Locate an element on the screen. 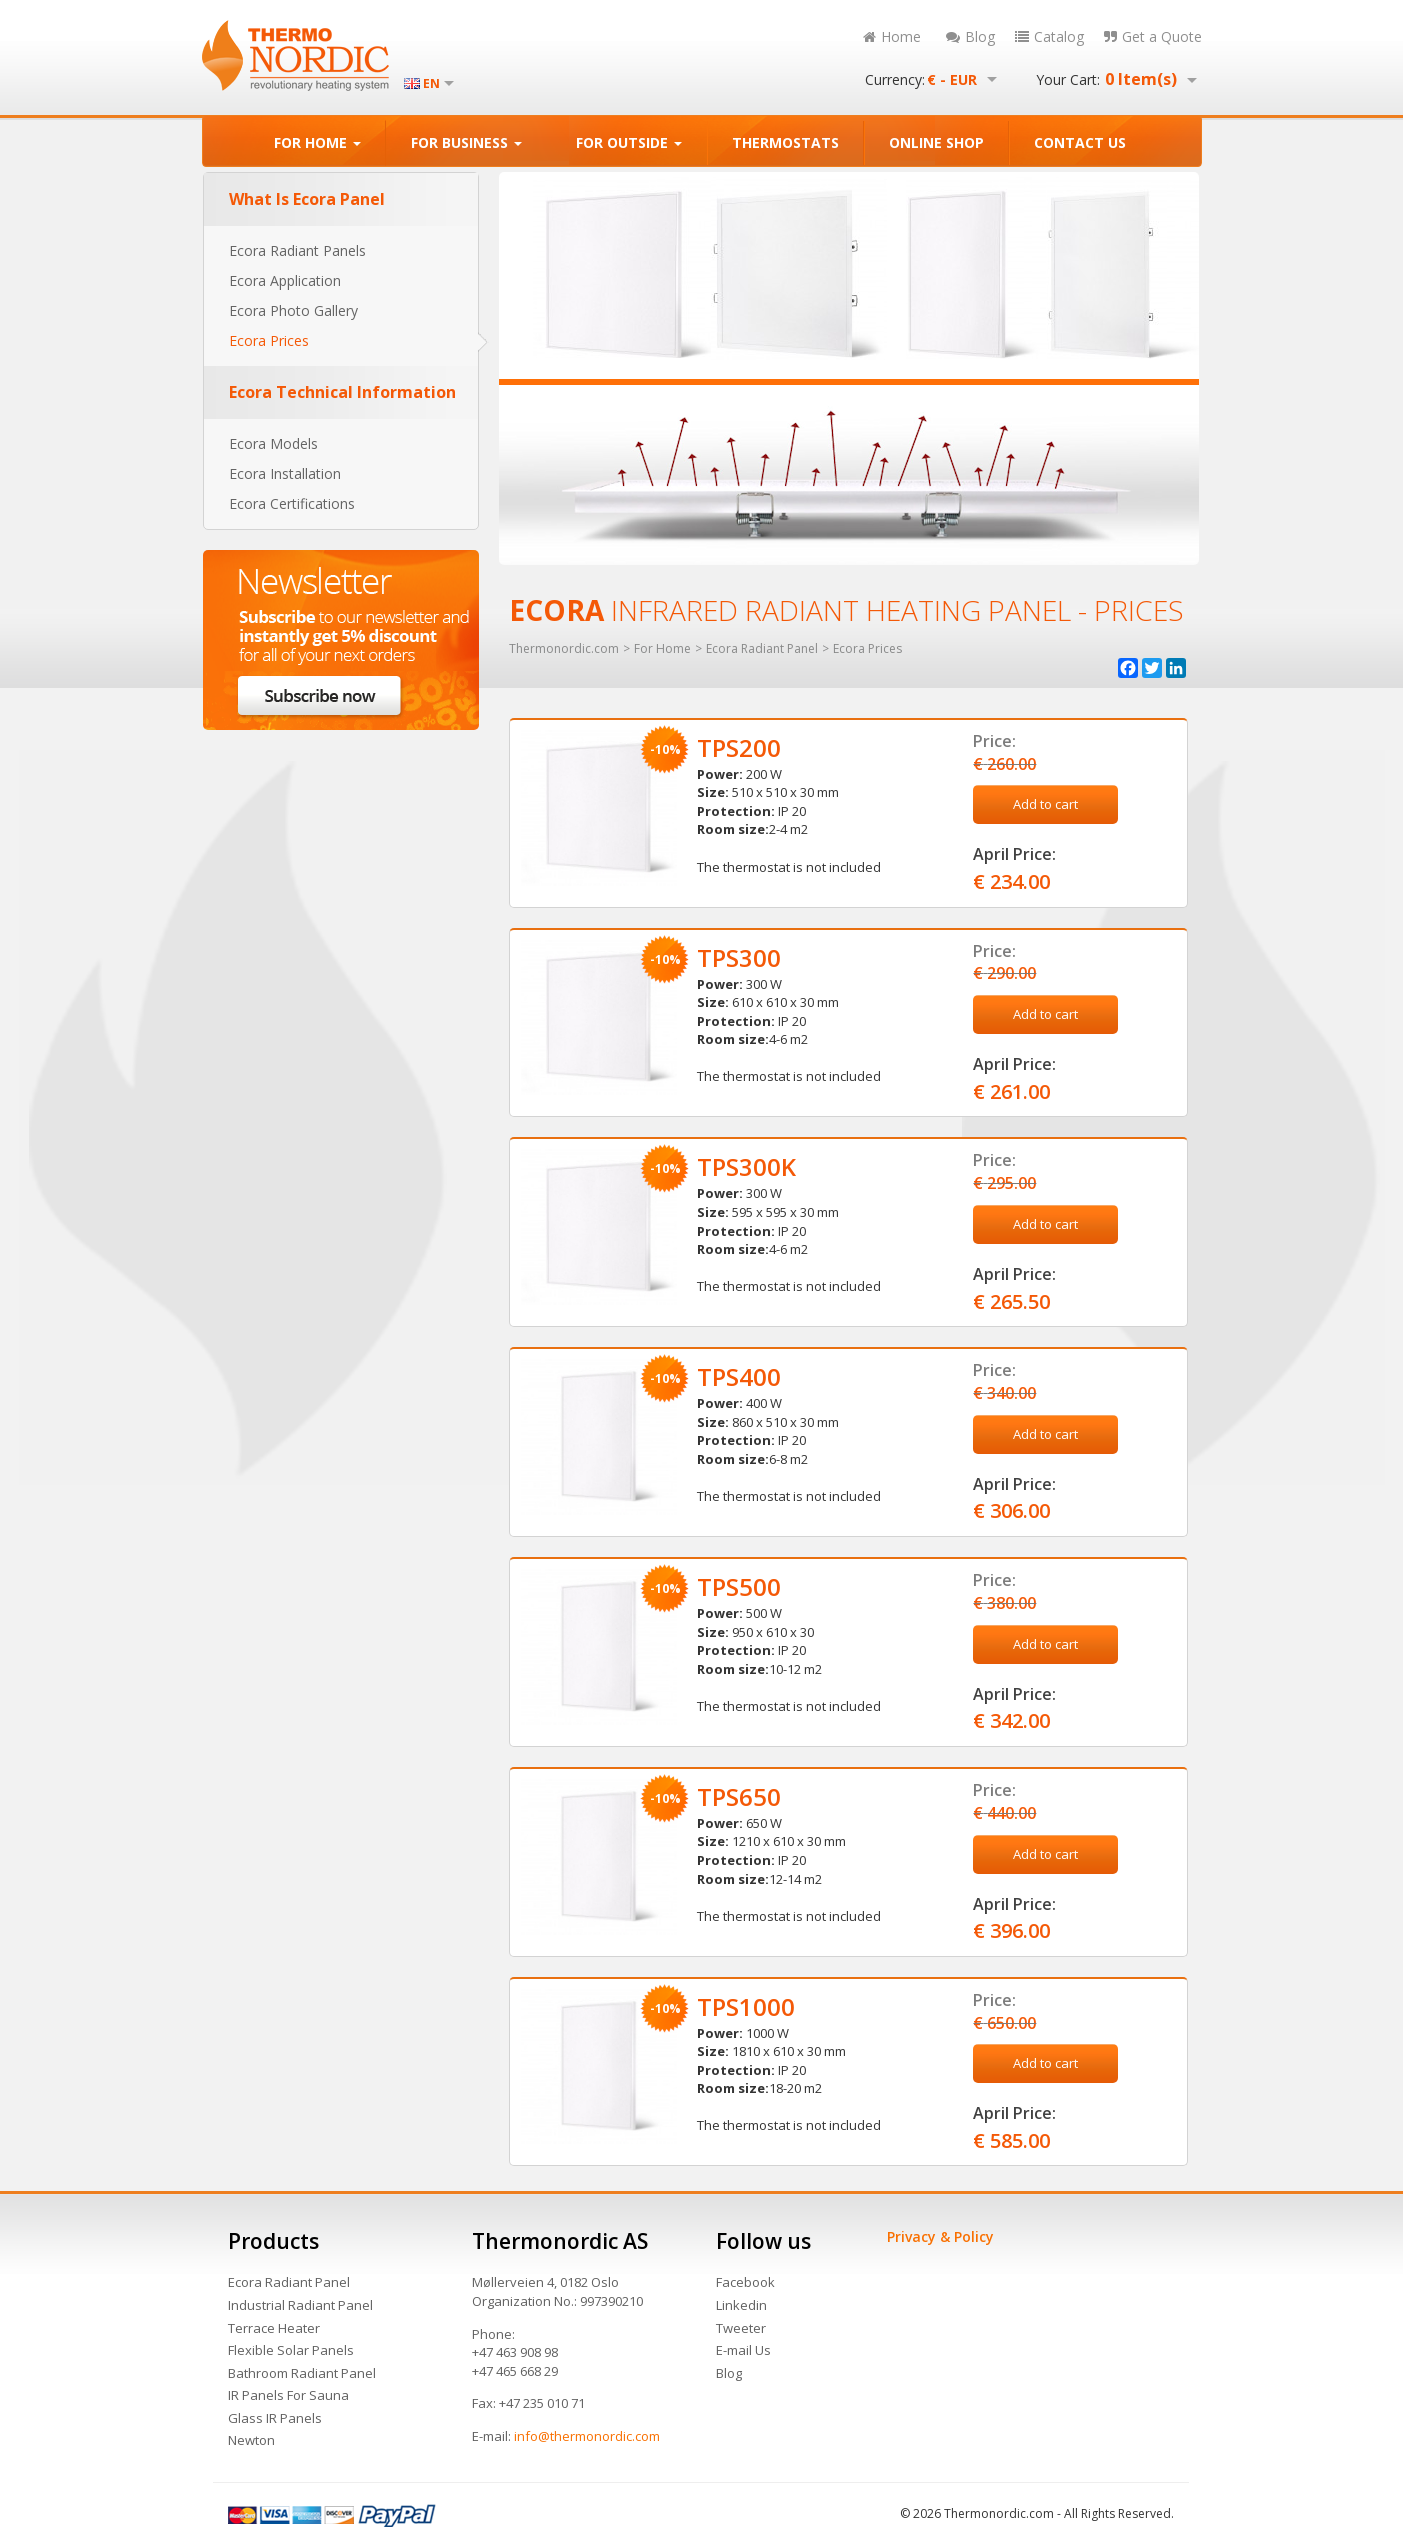  CONTACT US is located at coordinates (1080, 142).